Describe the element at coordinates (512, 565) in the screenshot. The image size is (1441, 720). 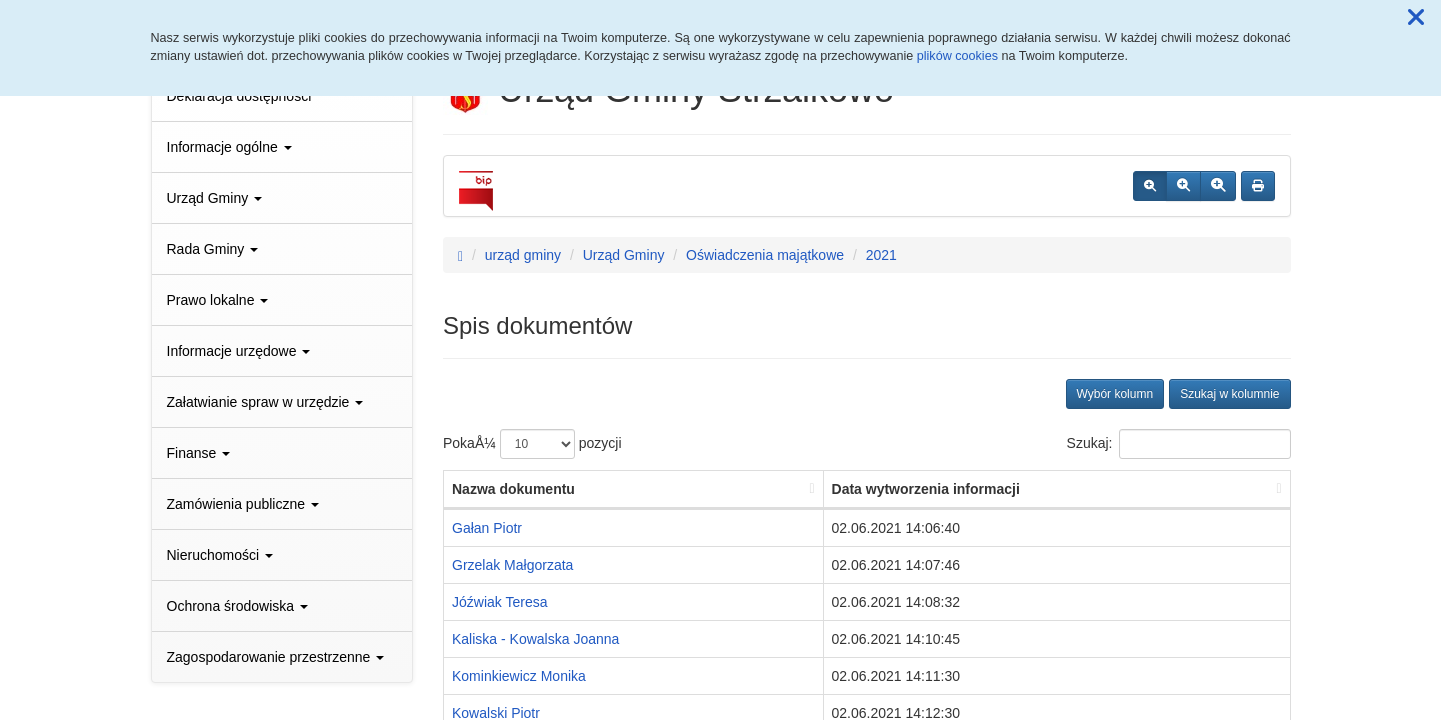
I see `Grzelak Małgorzata` at that location.